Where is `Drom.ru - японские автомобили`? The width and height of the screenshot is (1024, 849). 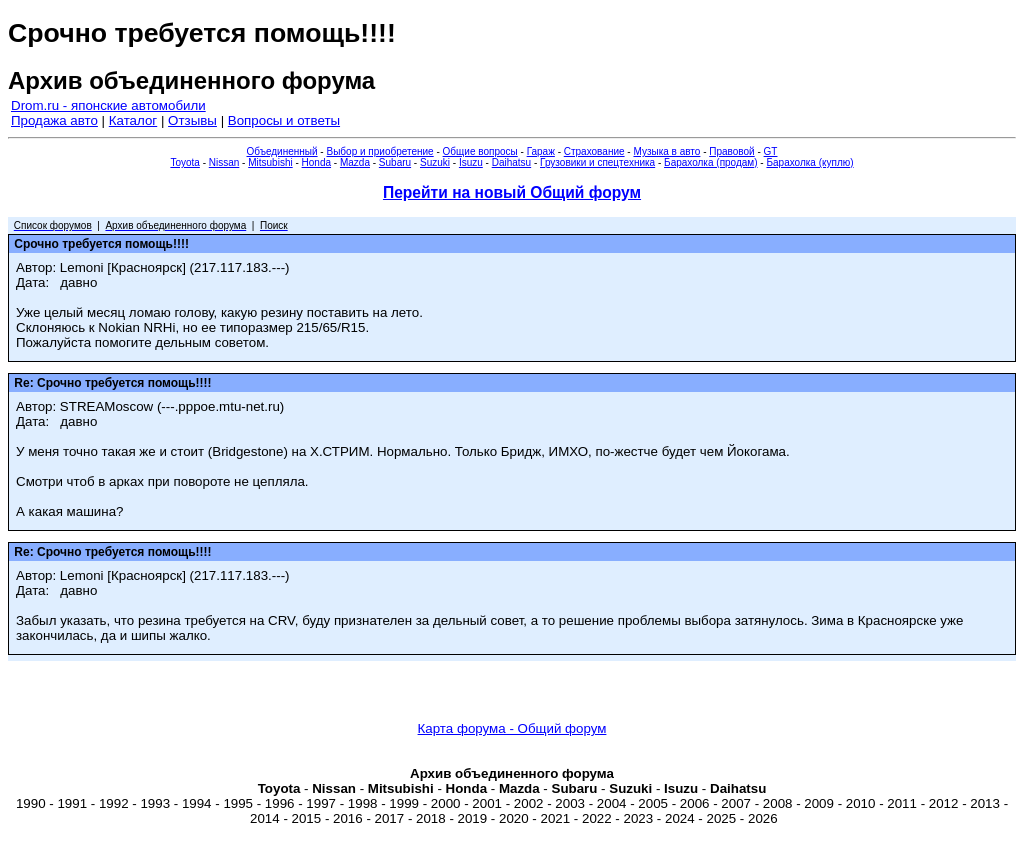
Drom.ru - японские автомобили is located at coordinates (108, 105).